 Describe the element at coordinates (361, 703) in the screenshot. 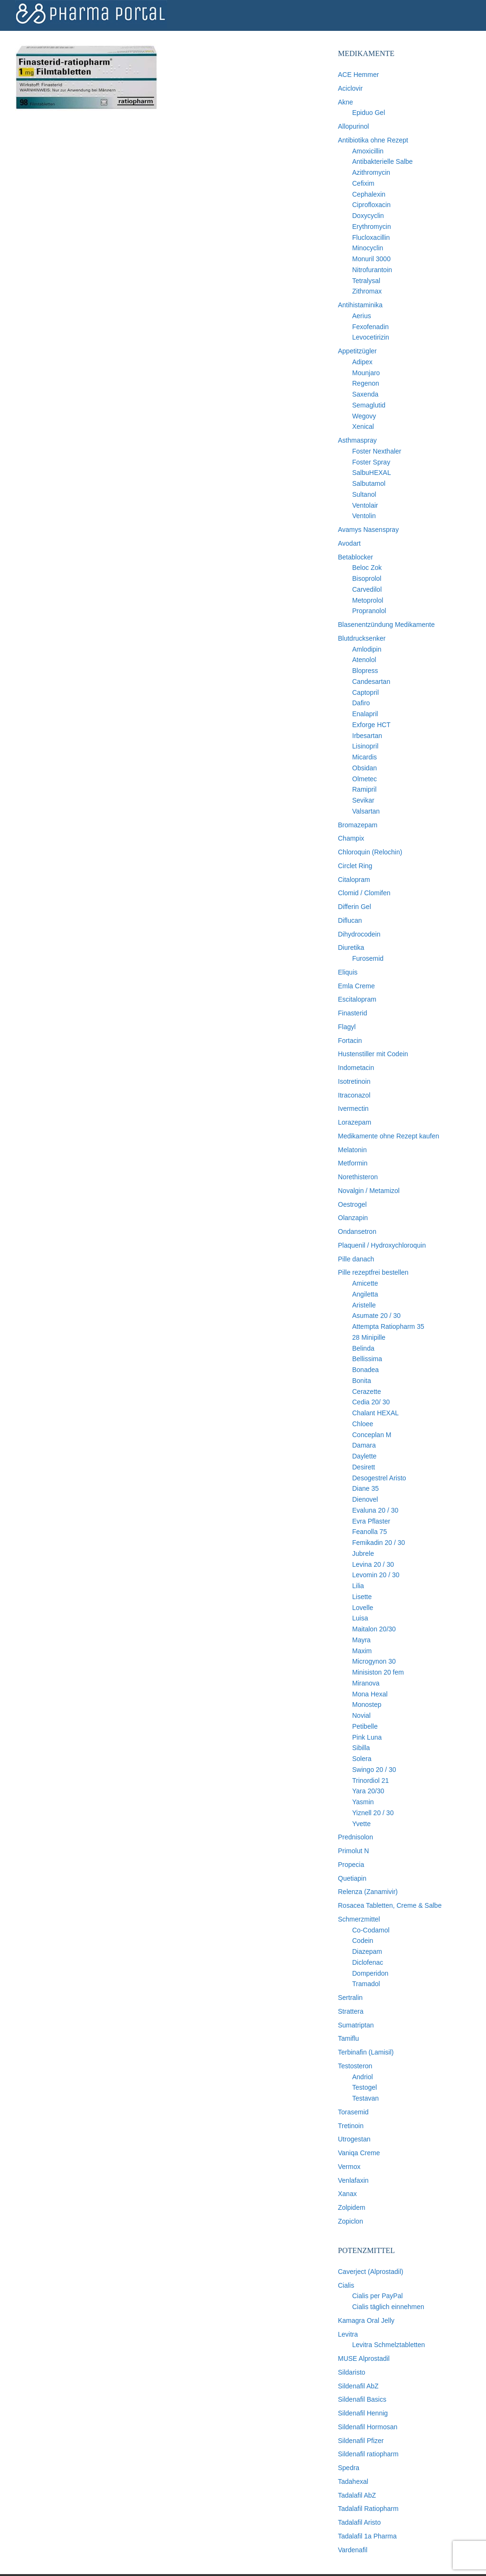

I see `Dafiro` at that location.